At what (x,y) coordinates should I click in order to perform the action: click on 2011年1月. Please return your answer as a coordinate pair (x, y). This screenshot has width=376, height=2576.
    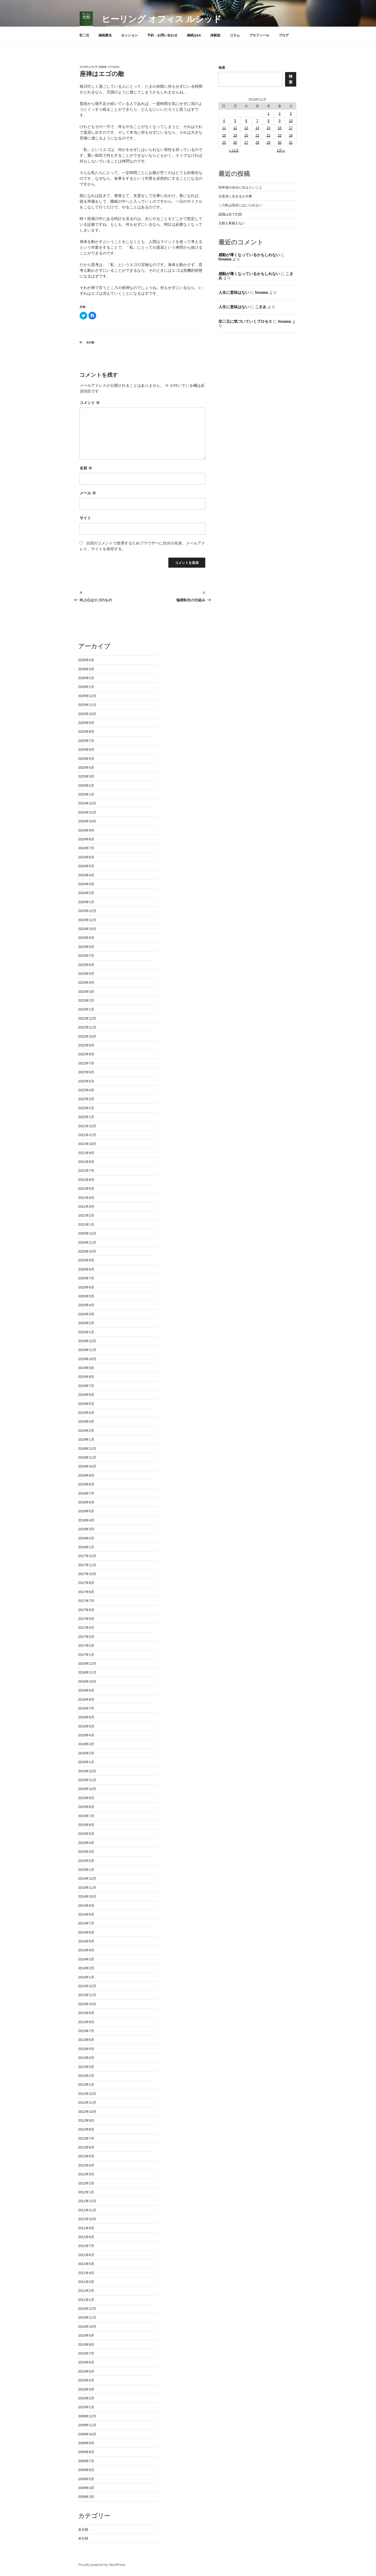
    Looking at the image, I should click on (86, 2300).